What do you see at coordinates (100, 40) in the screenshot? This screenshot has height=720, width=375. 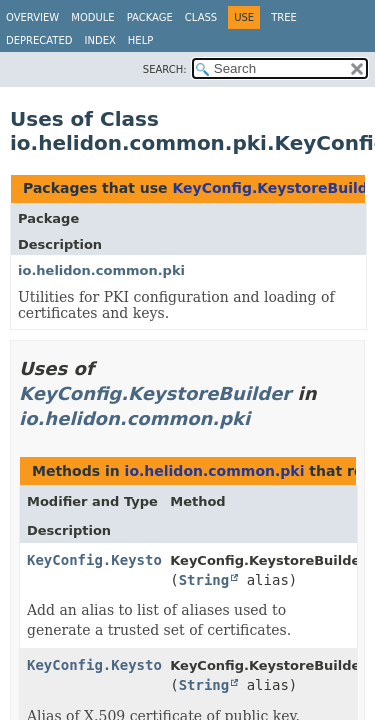 I see `Index` at bounding box center [100, 40].